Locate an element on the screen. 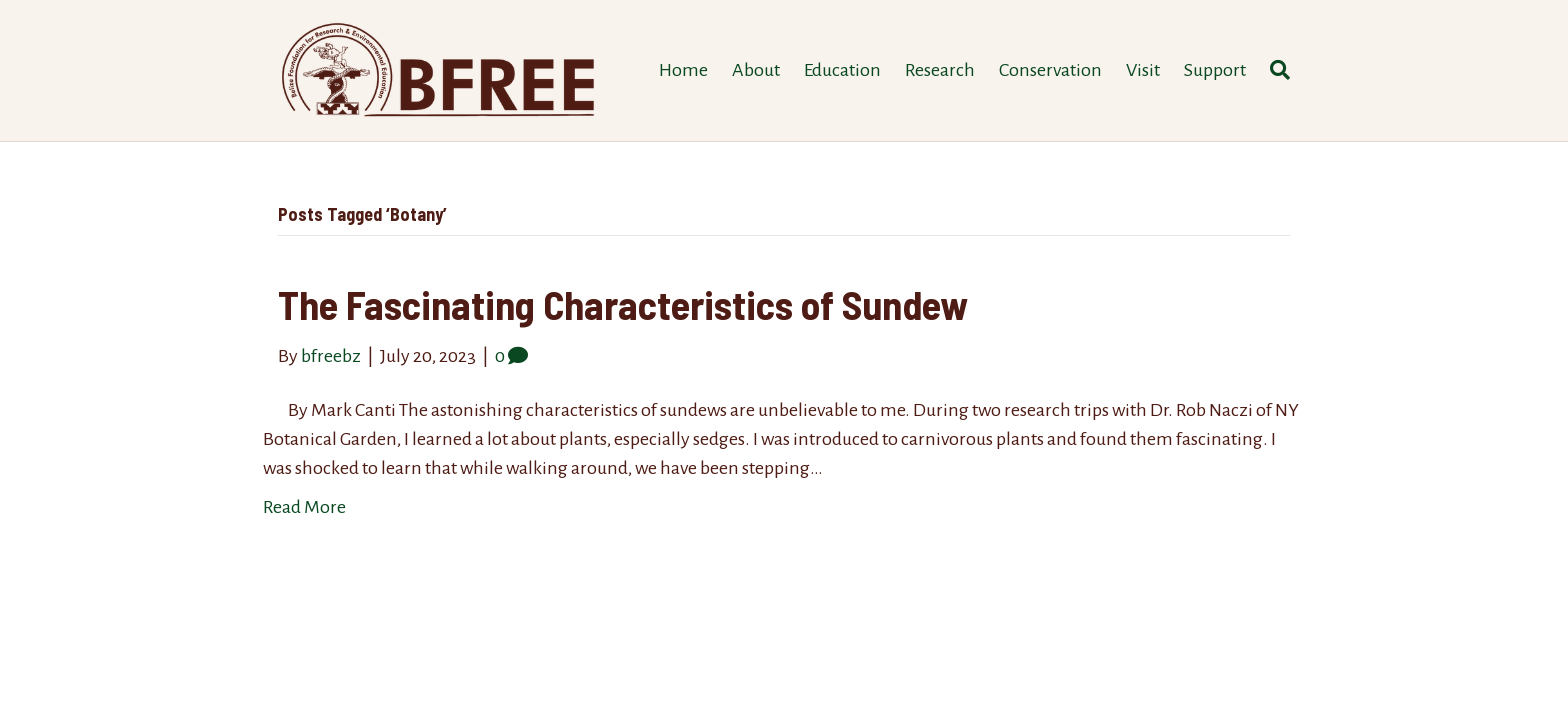 The image size is (1568, 720). Education is located at coordinates (842, 70).